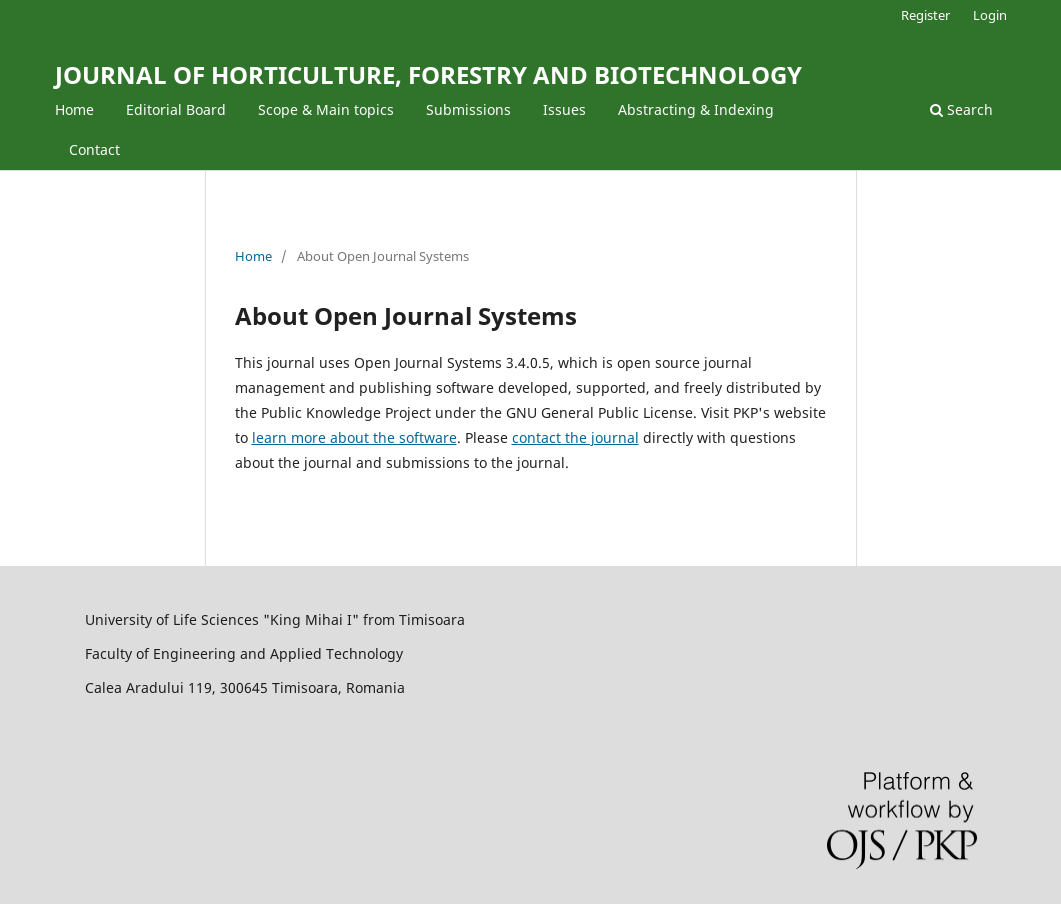  Describe the element at coordinates (575, 437) in the screenshot. I see `contact the journal` at that location.